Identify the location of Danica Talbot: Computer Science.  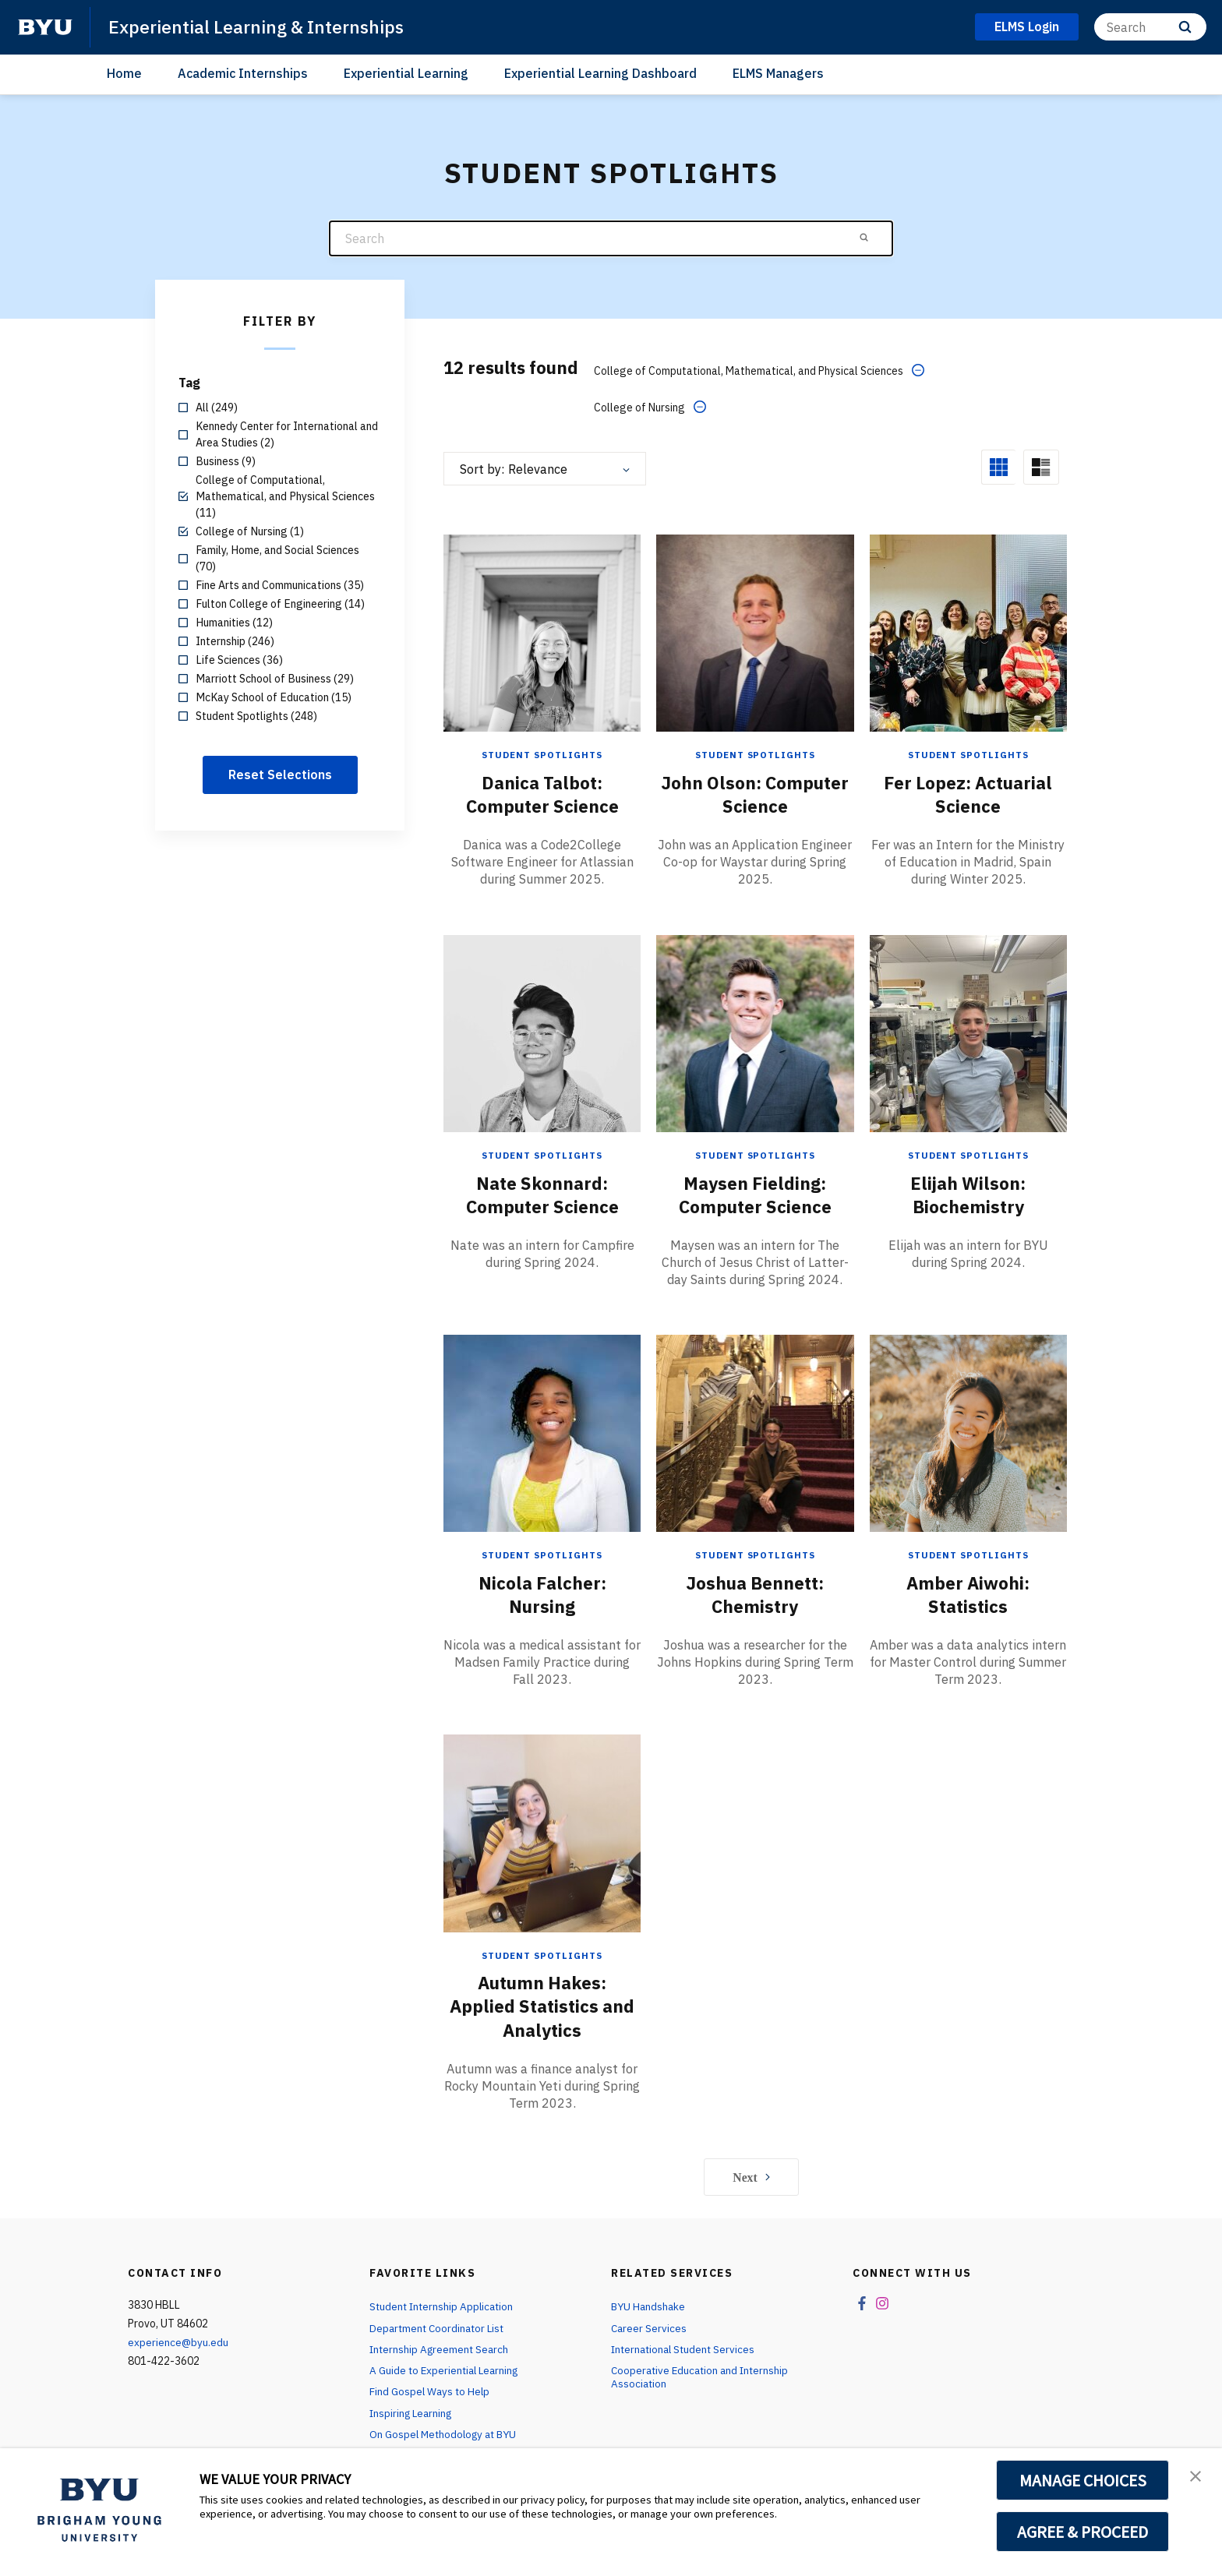
(542, 756).